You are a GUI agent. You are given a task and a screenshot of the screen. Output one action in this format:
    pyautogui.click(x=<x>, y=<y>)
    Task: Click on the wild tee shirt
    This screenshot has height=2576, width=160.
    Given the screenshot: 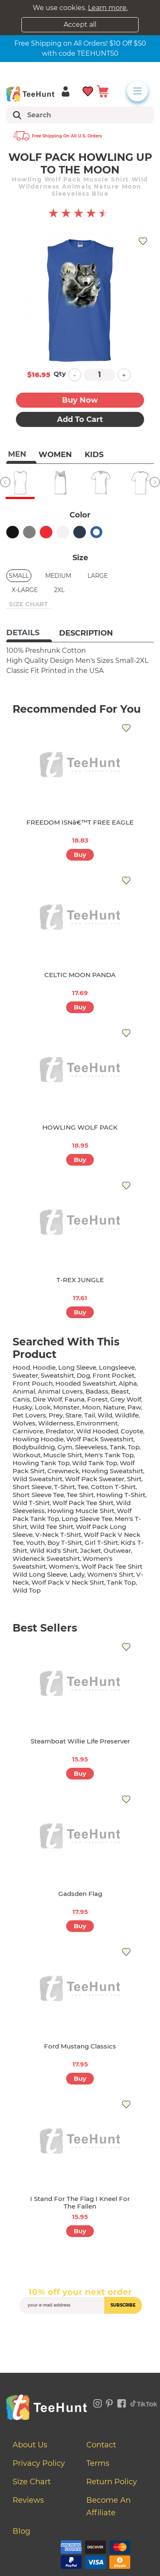 What is the action you would take?
    pyautogui.click(x=51, y=1527)
    